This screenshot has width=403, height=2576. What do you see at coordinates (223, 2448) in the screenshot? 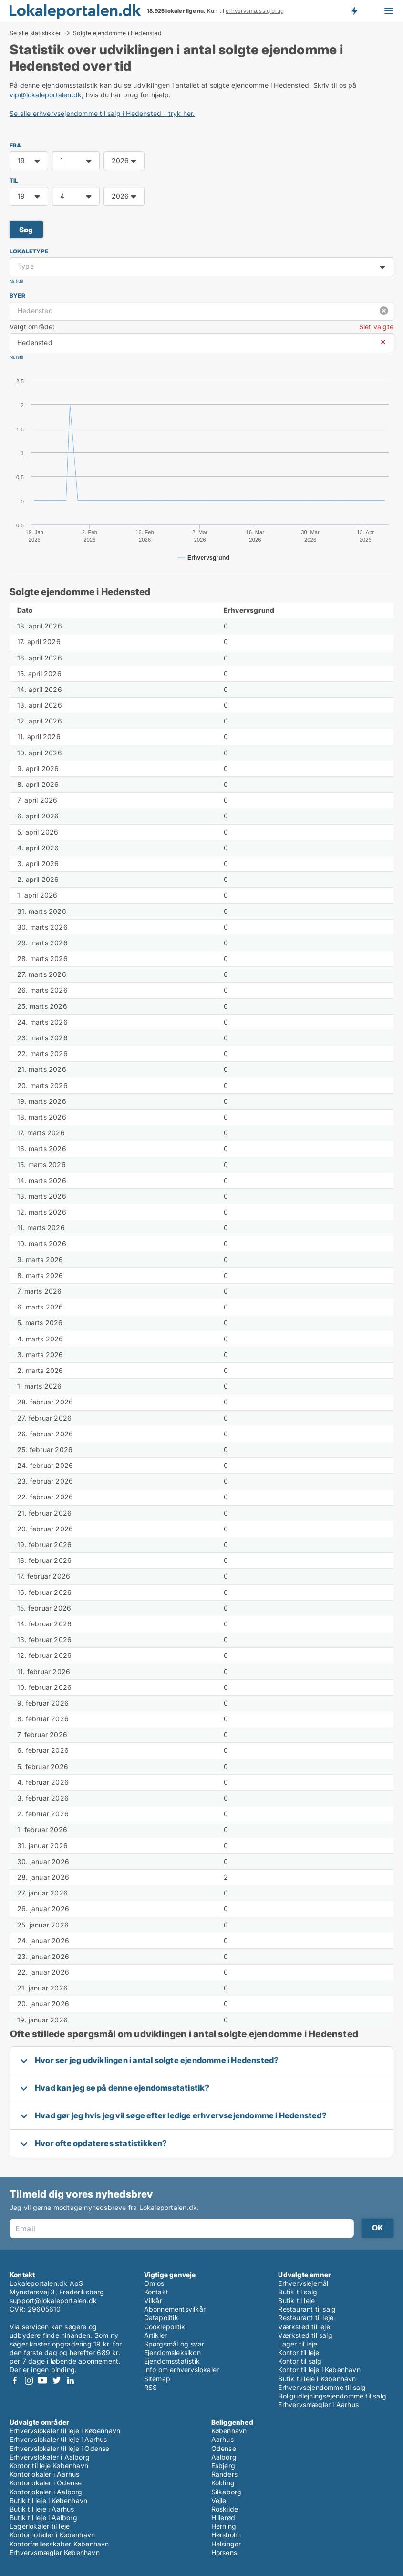
I see `Odense` at bounding box center [223, 2448].